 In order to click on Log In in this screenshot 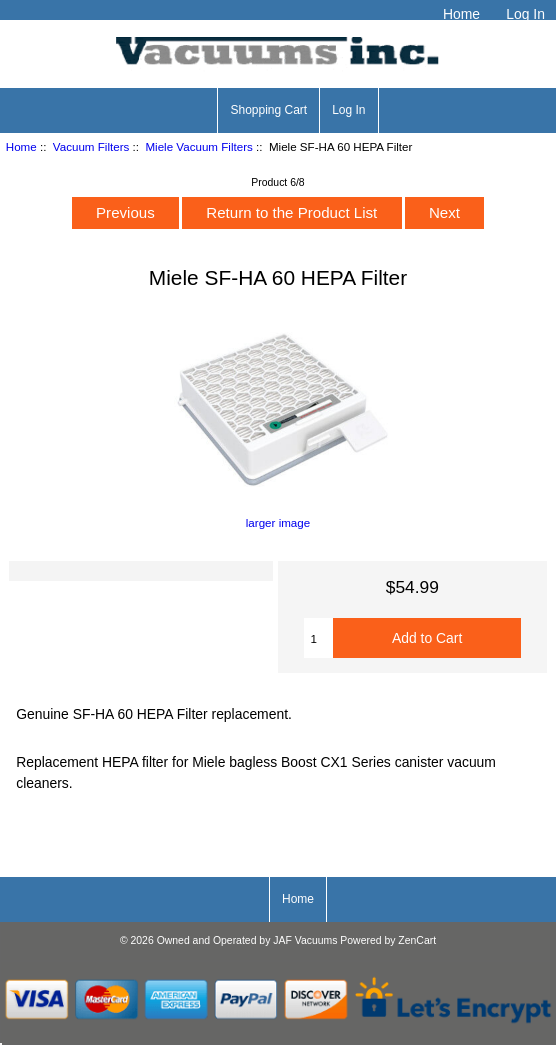, I will do `click(525, 14)`.